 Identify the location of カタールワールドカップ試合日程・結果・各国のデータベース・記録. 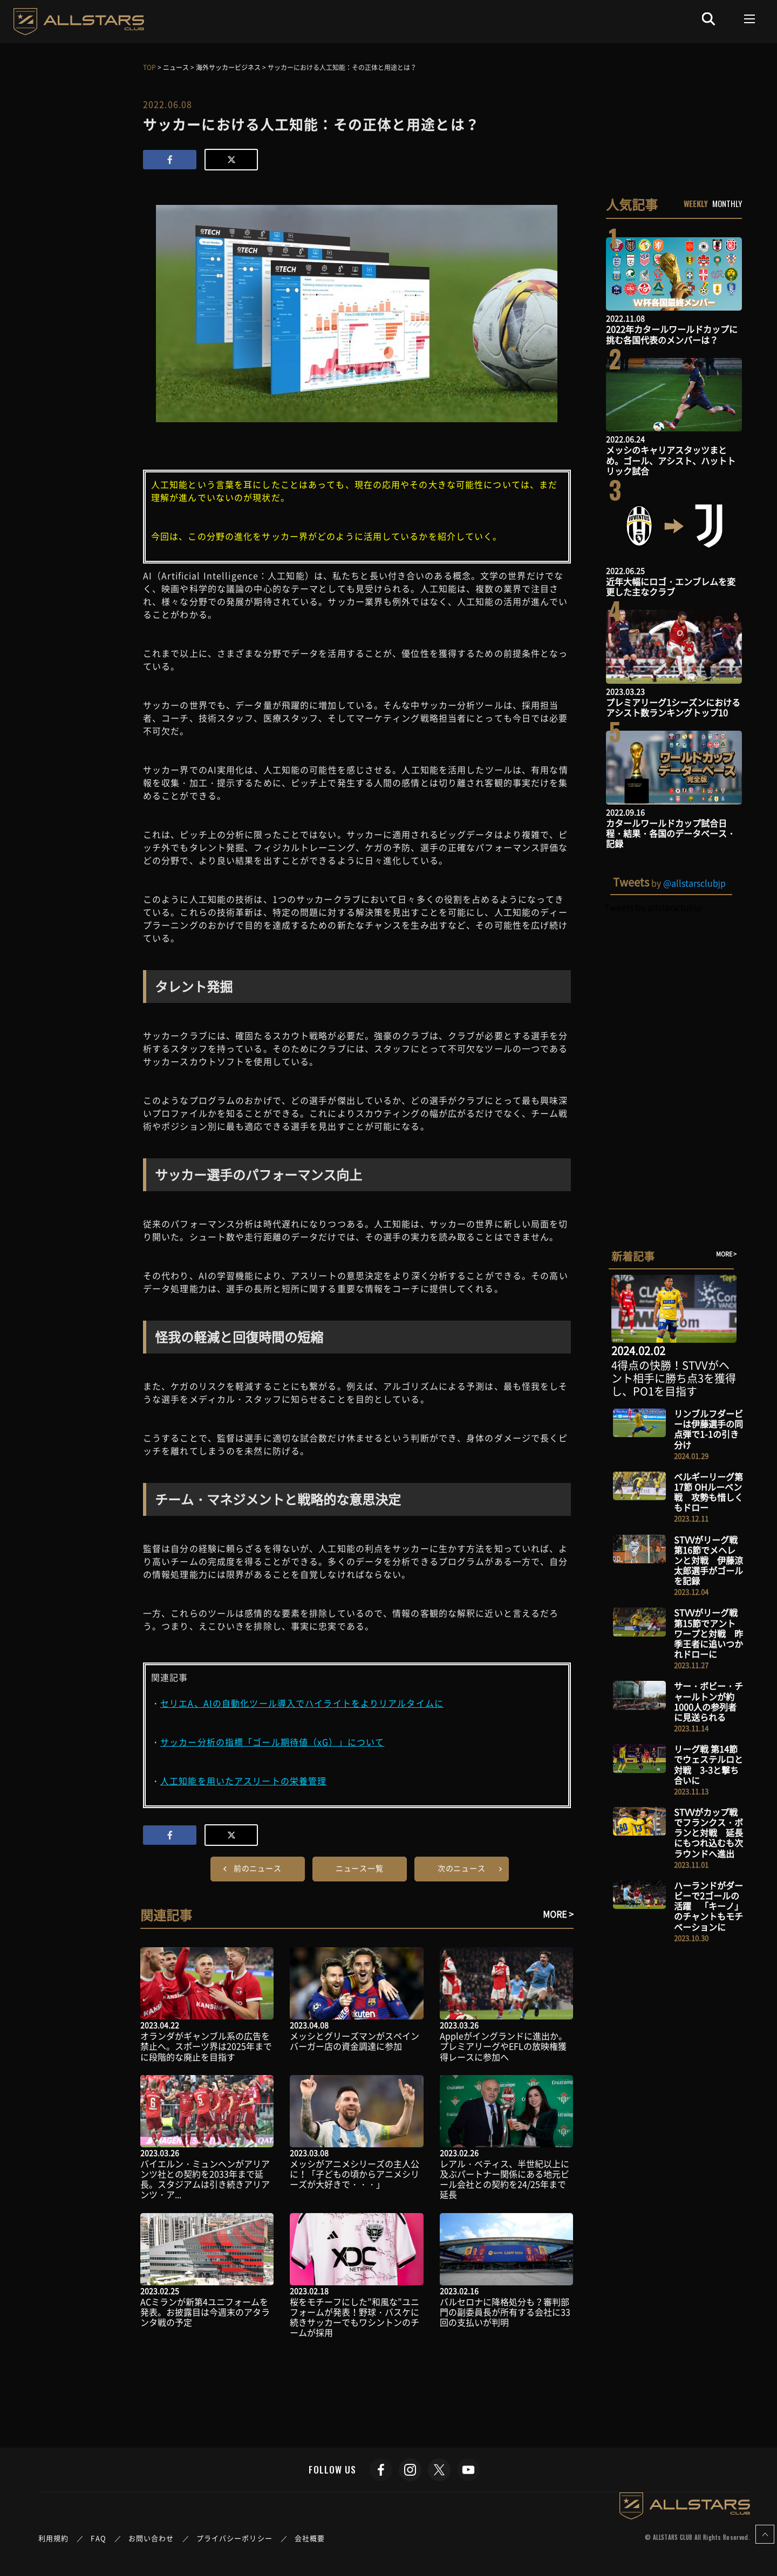
(670, 833).